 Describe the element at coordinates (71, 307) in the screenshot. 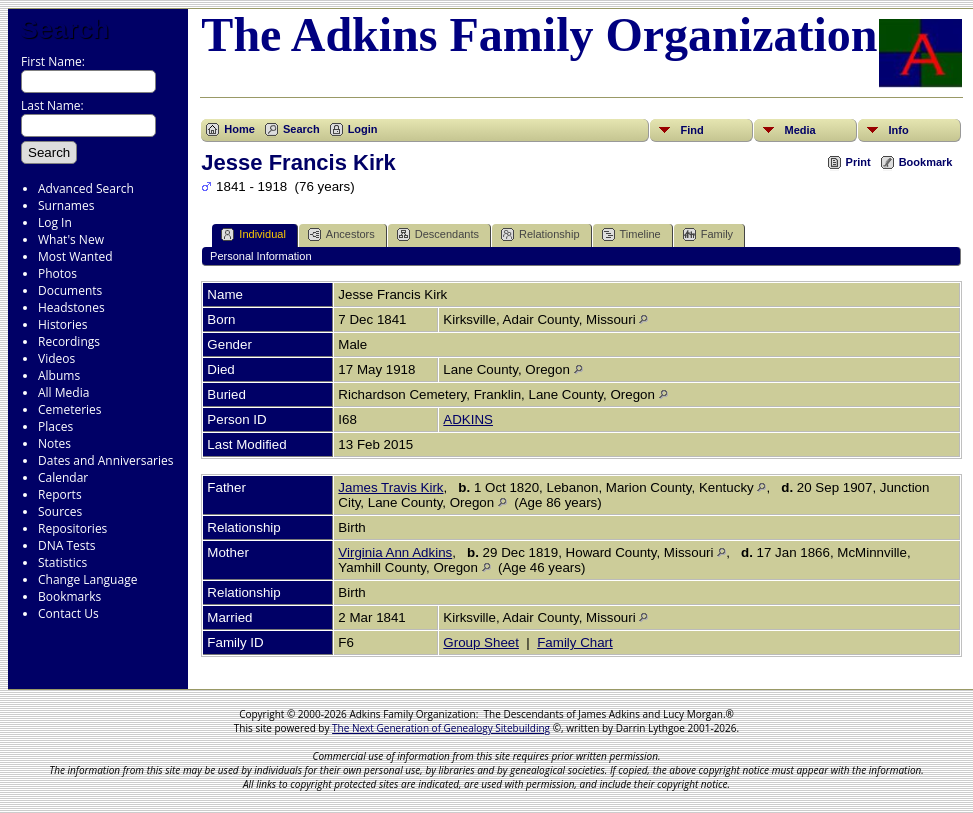

I see `Headstones` at that location.